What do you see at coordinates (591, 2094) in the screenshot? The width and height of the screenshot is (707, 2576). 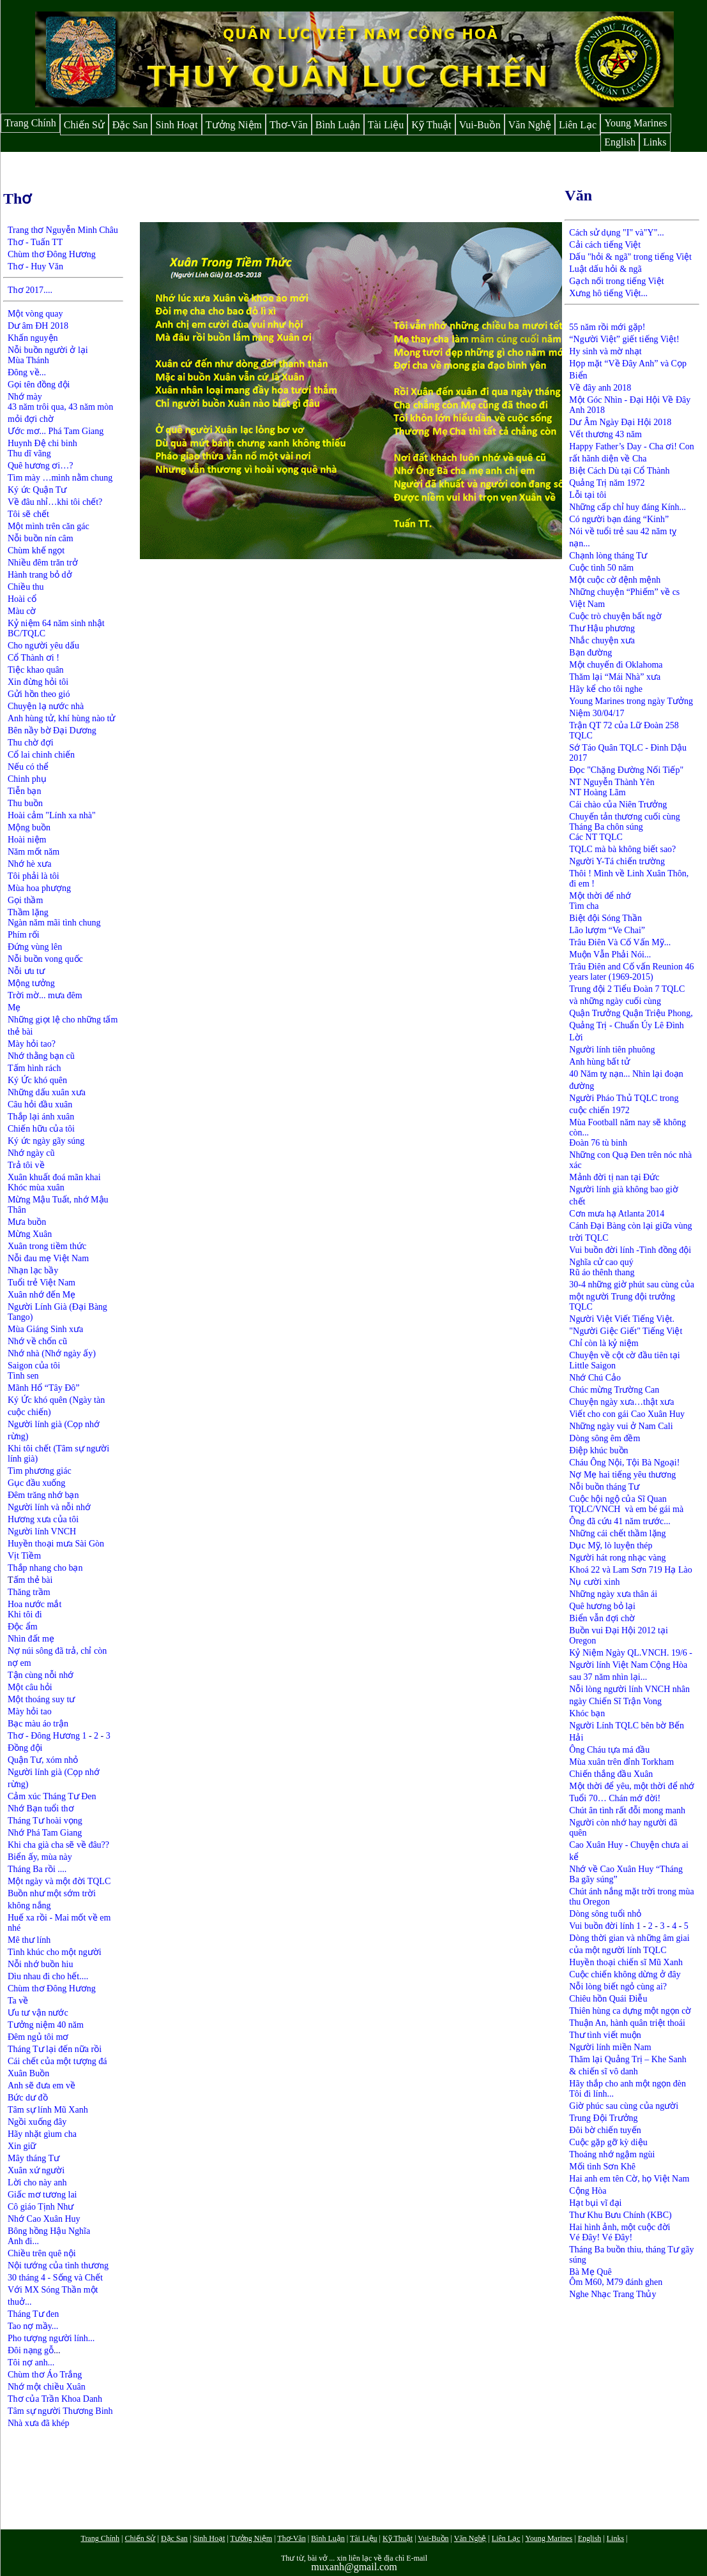 I see `Tôi đi lính...` at bounding box center [591, 2094].